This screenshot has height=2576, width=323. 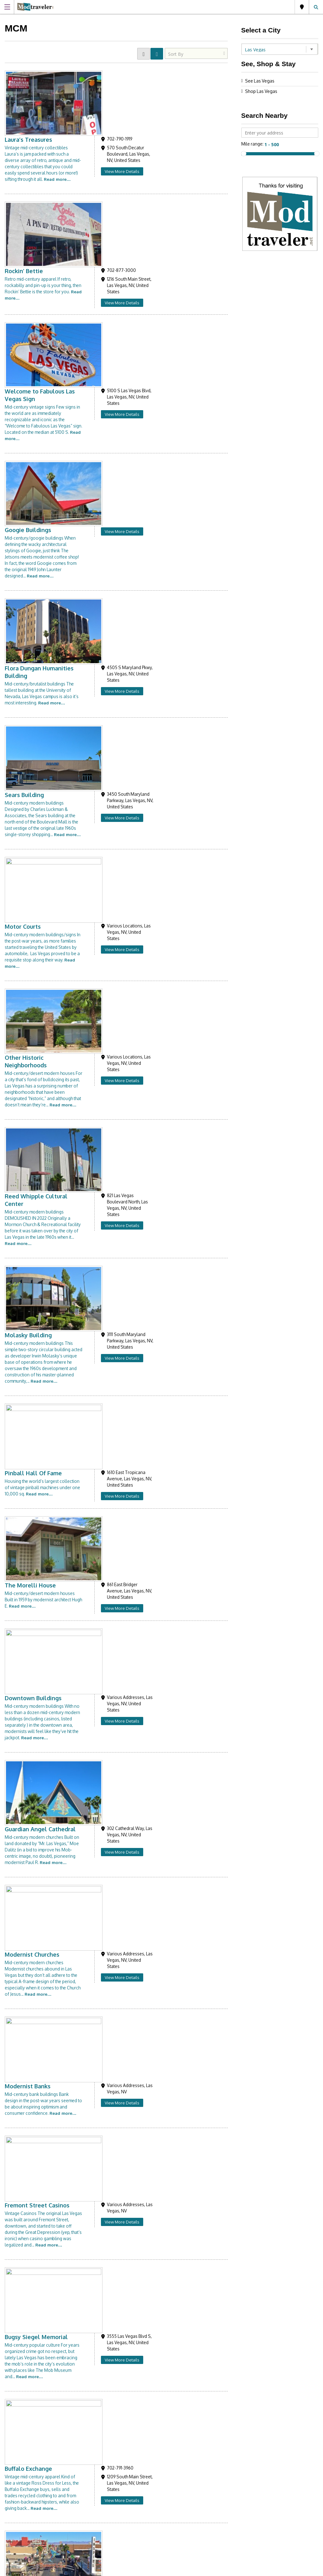 I want to click on Site Disclaimer, so click(x=177, y=2569).